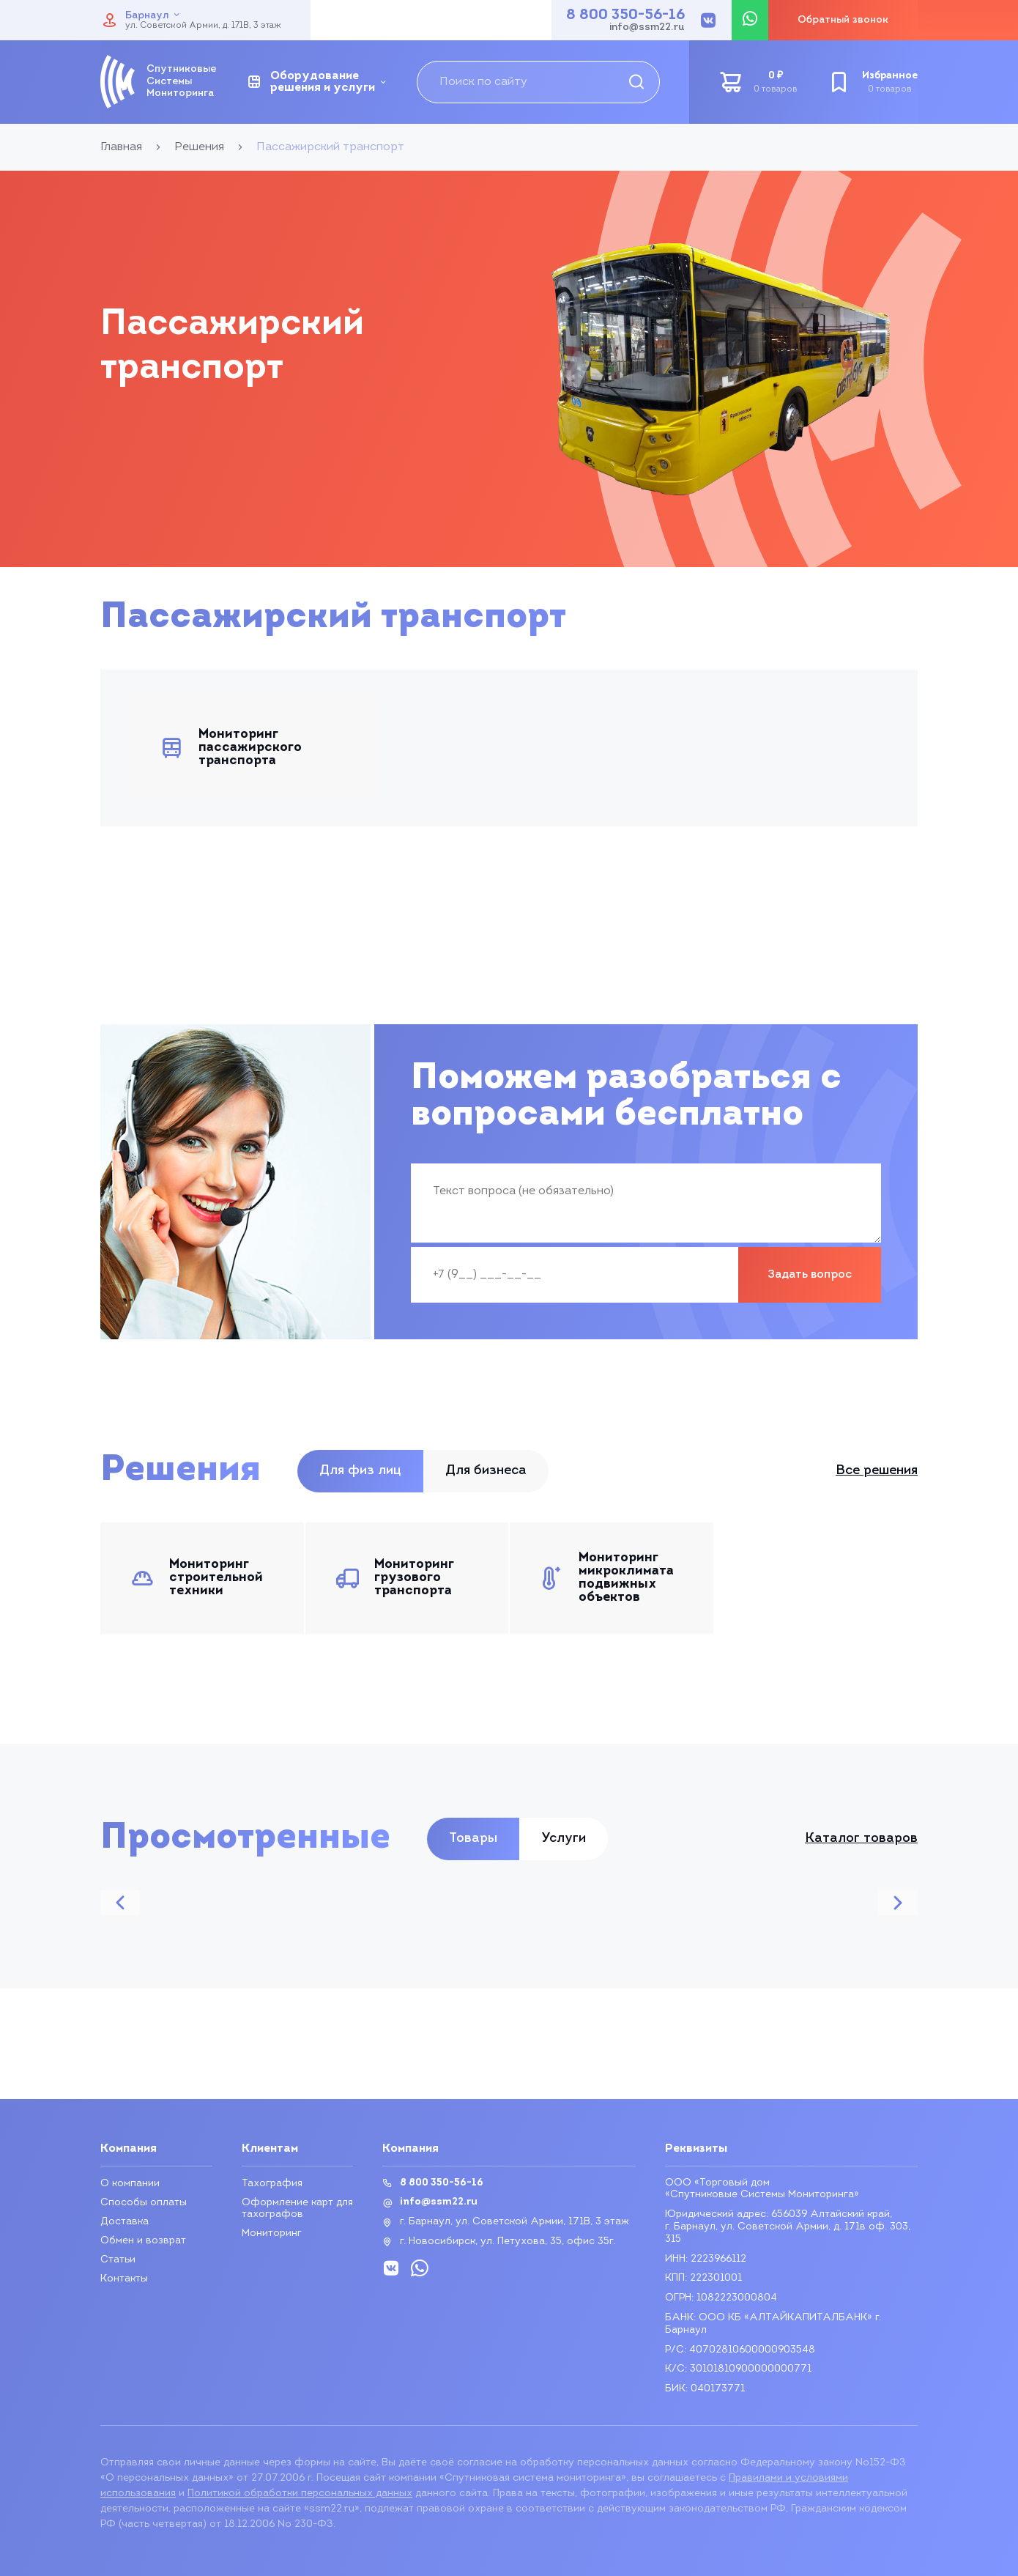  What do you see at coordinates (272, 2183) in the screenshot?
I see `Тахография` at bounding box center [272, 2183].